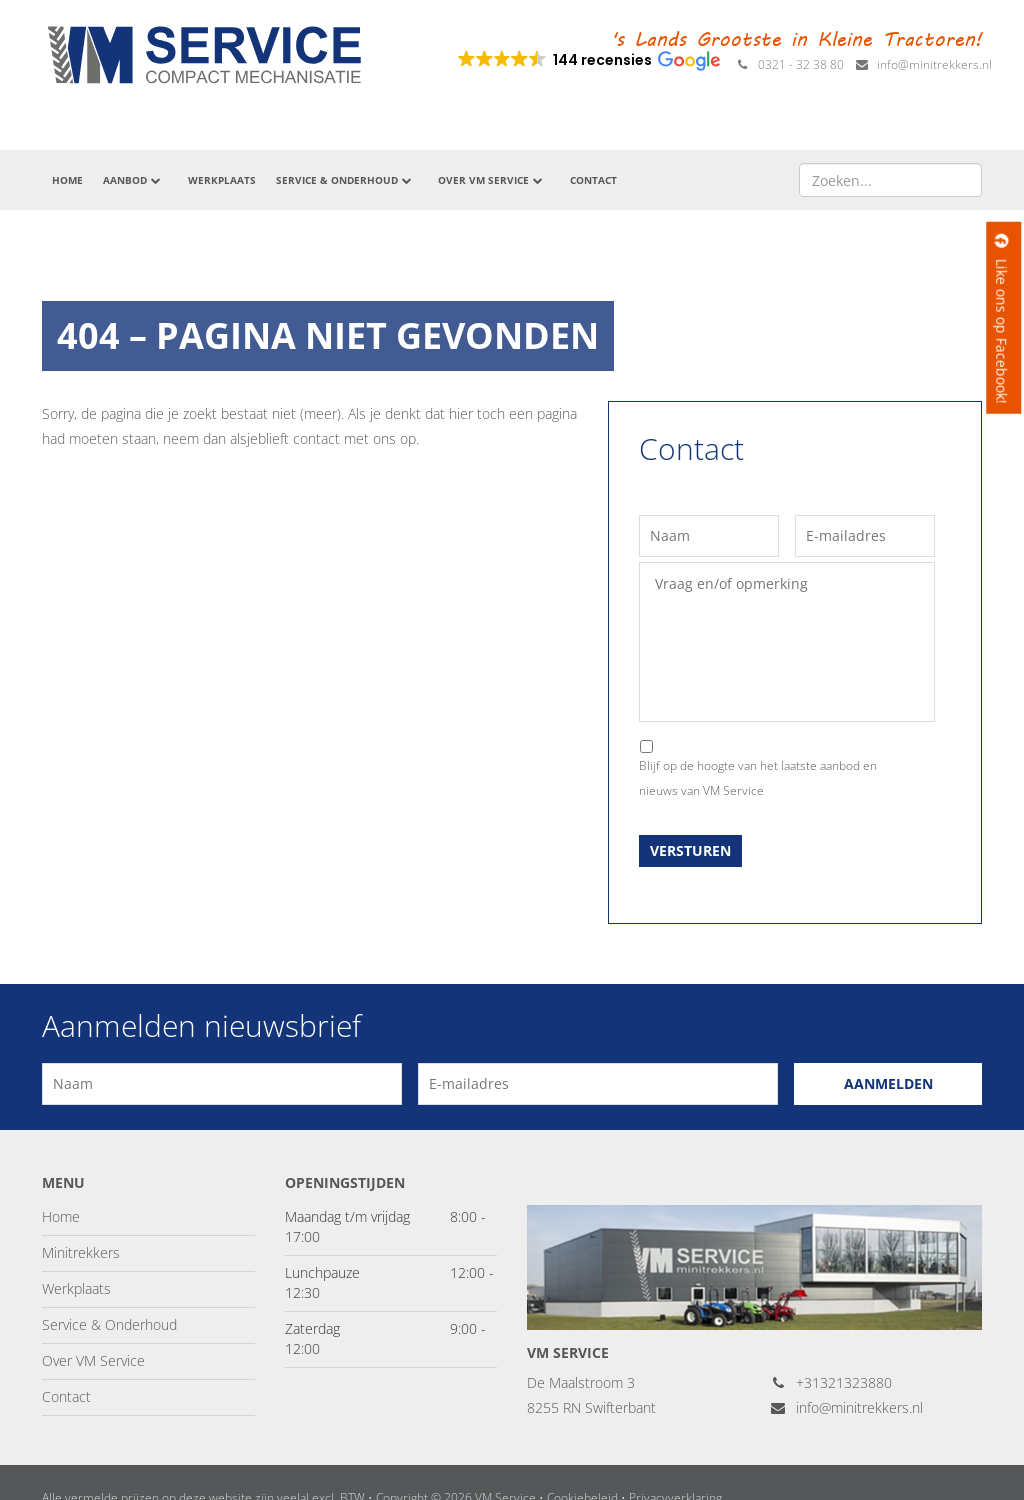 Image resolution: width=1024 pixels, height=1500 pixels. I want to click on Contact, so click(593, 180).